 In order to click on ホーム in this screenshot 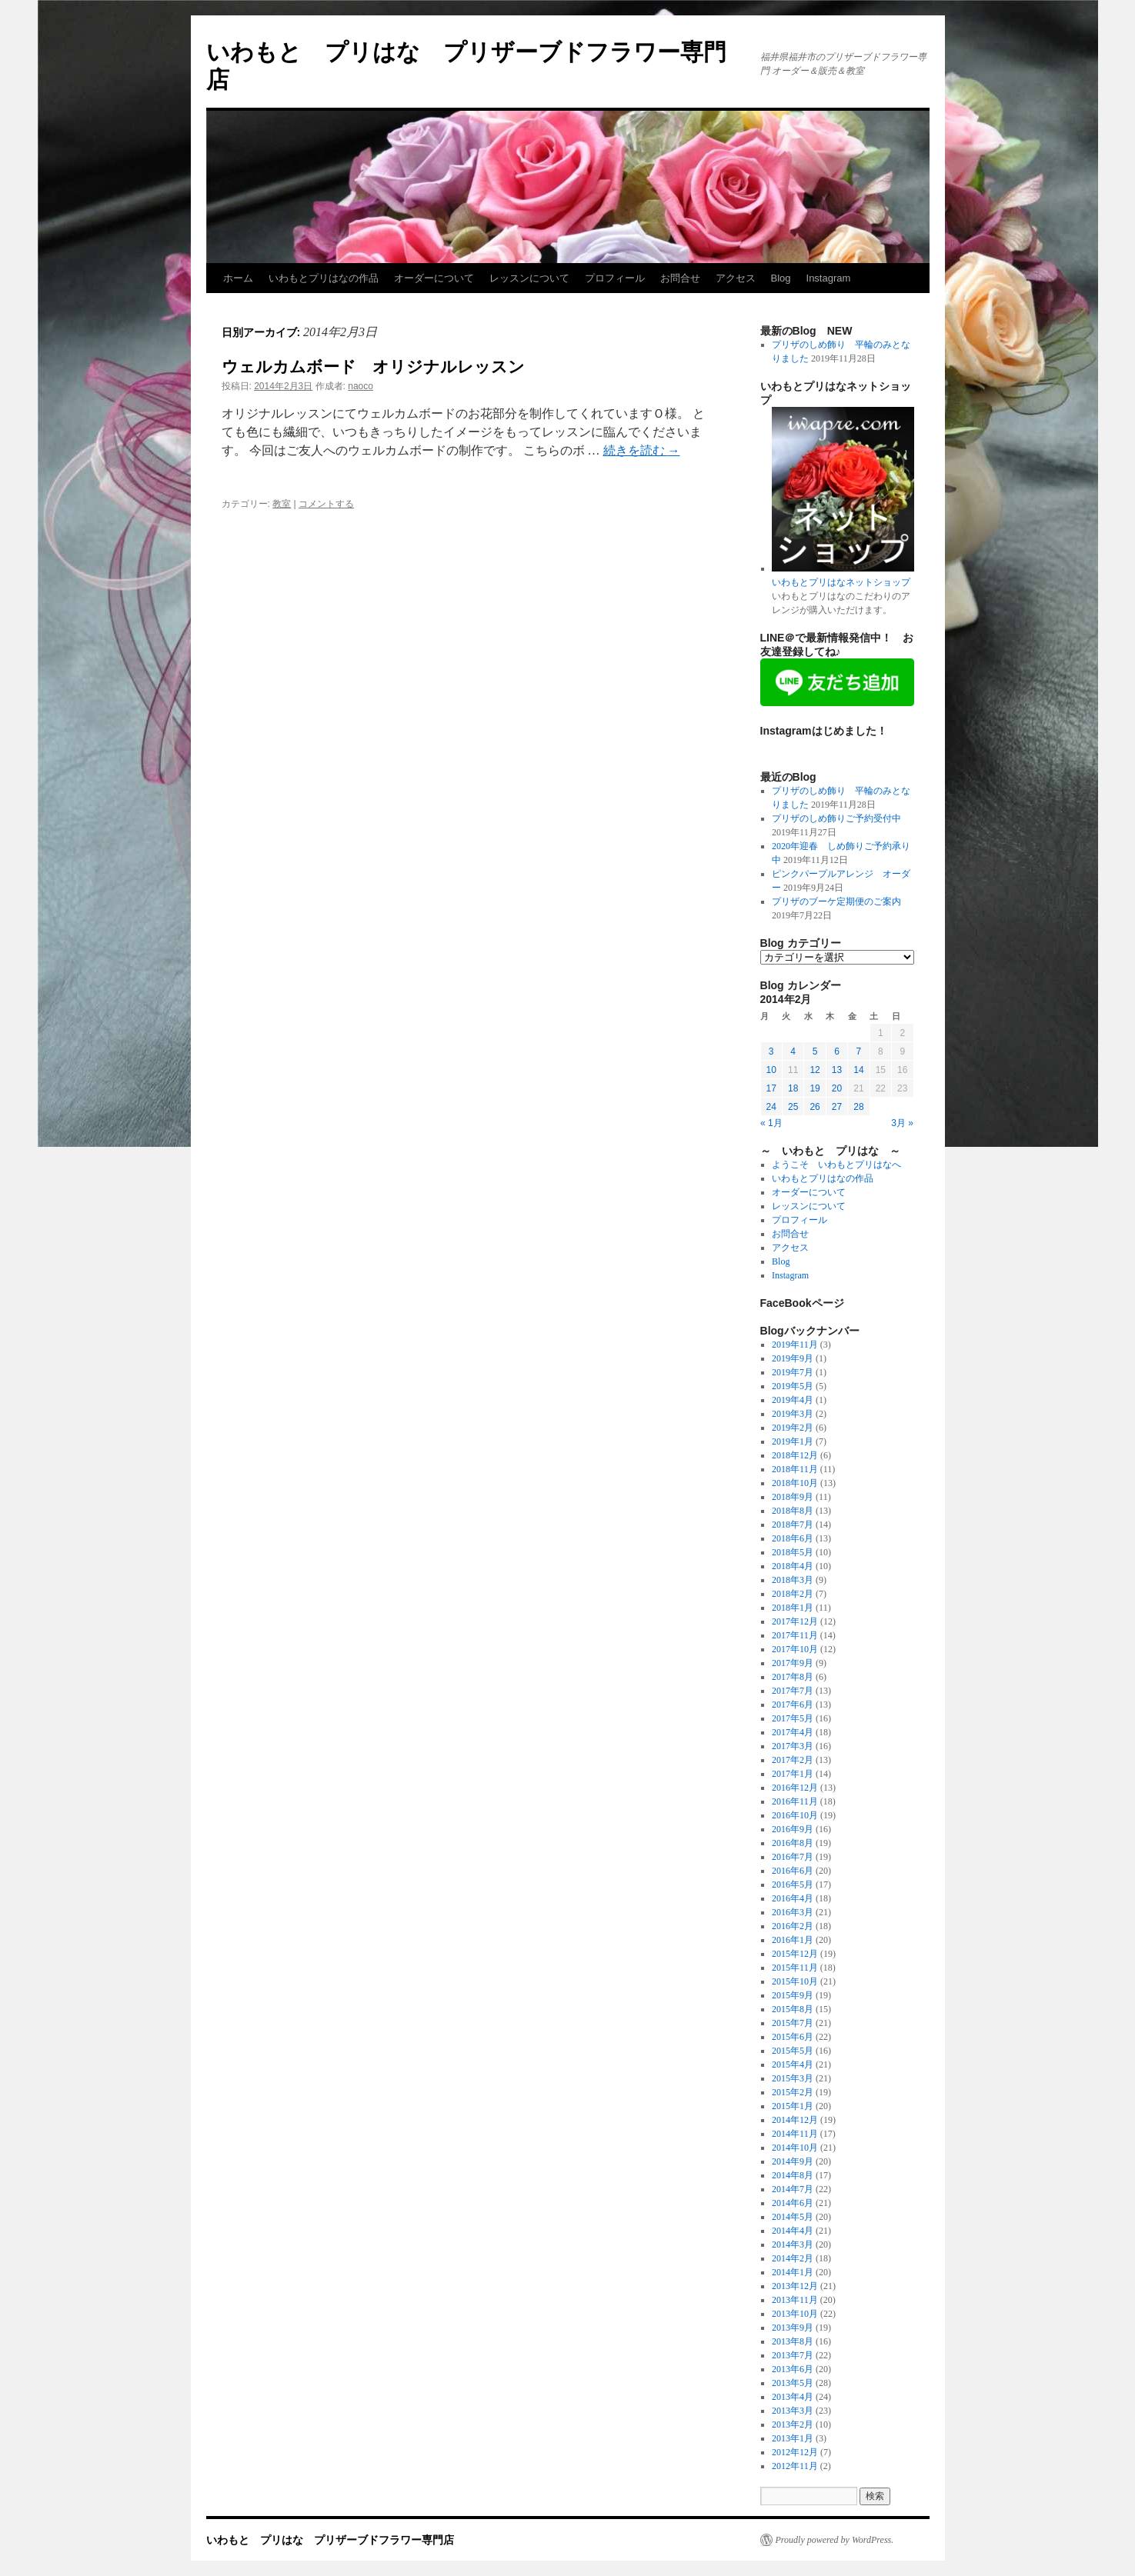, I will do `click(238, 278)`.